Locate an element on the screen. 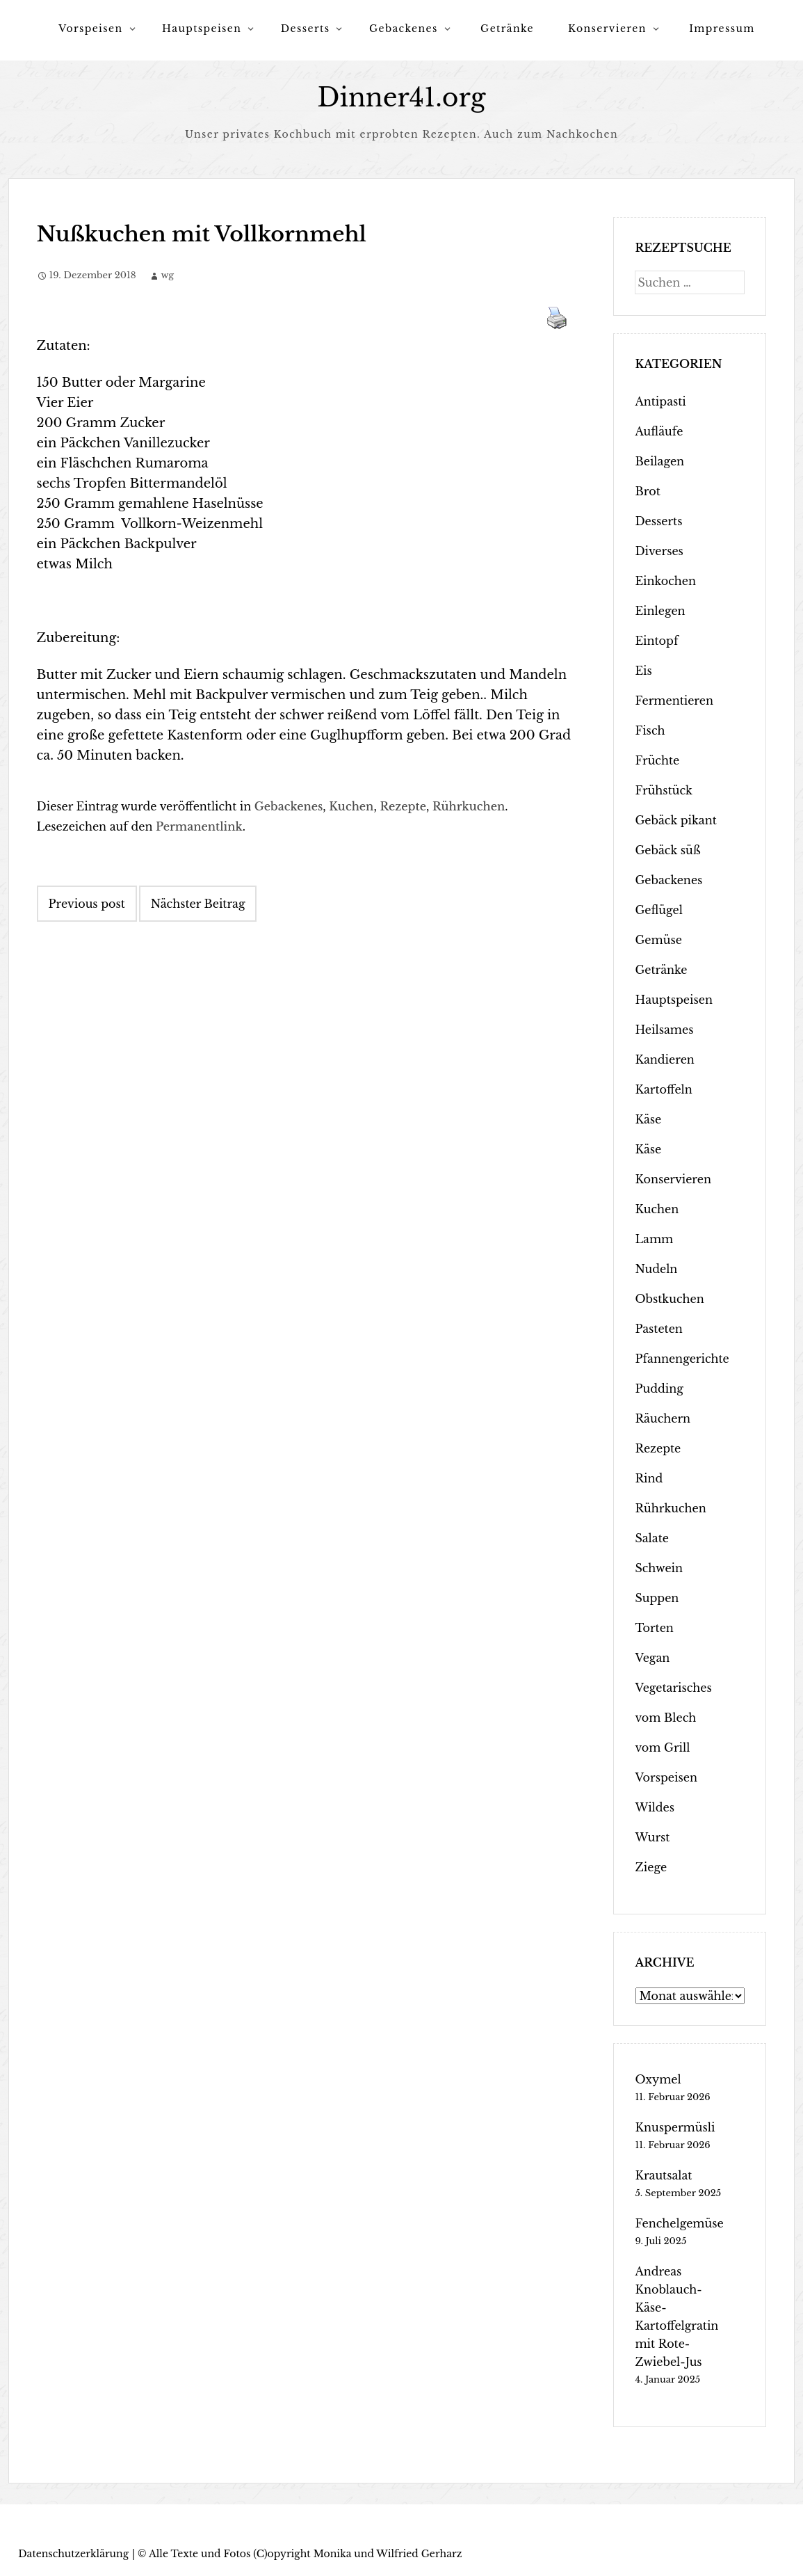  Gebäck pikant is located at coordinates (675, 820).